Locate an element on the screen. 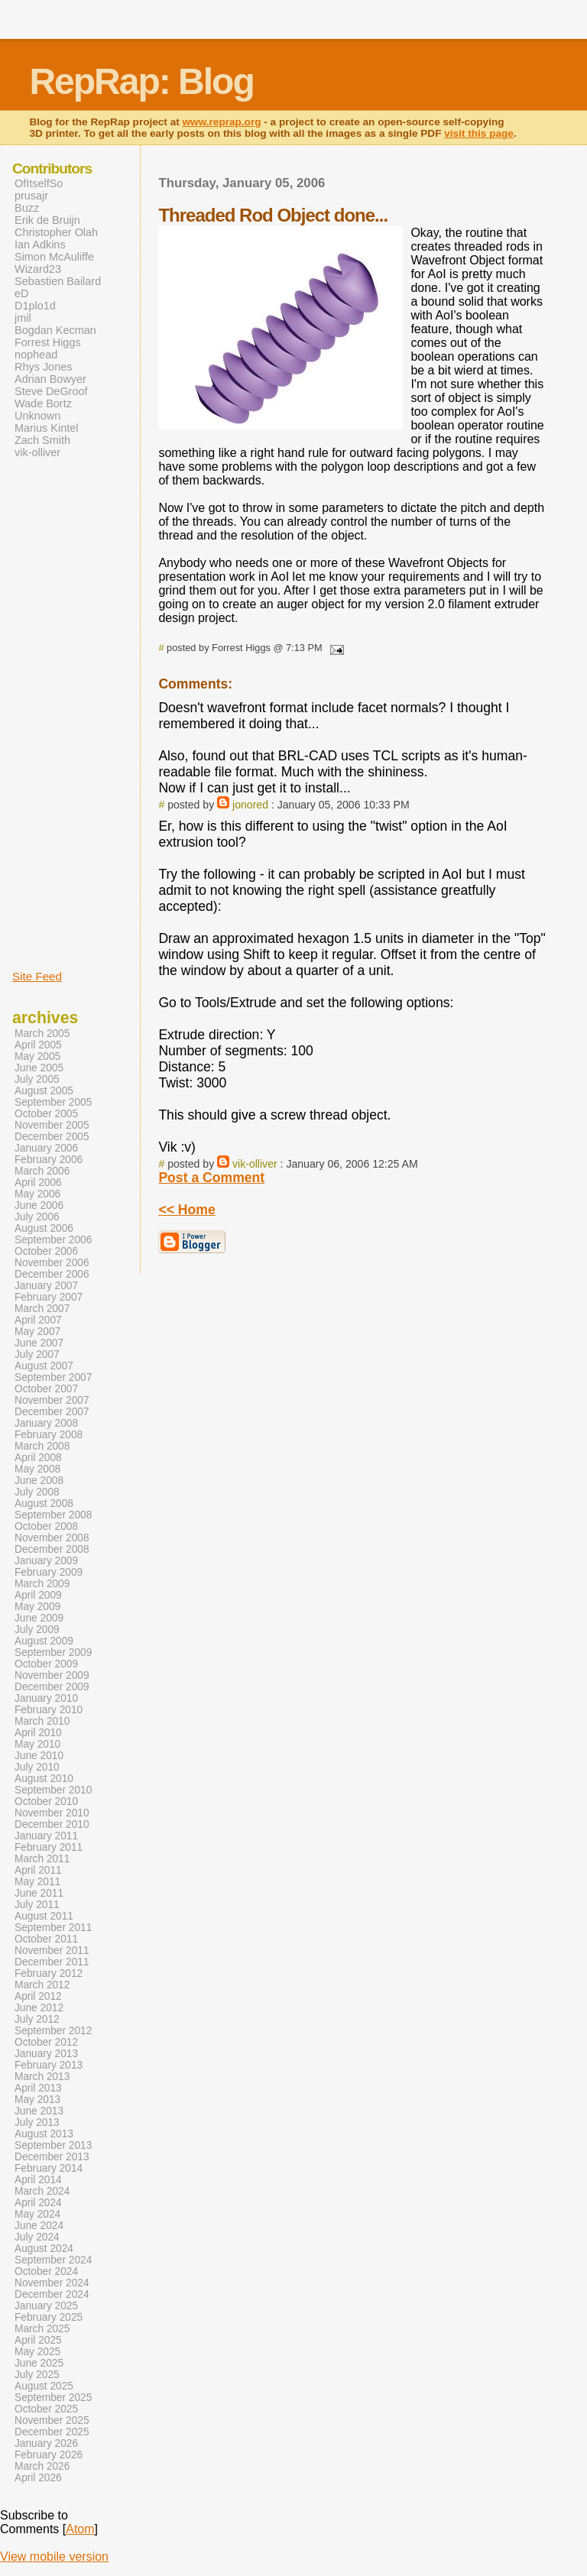 This screenshot has width=587, height=2576. January 2026 is located at coordinates (46, 2443).